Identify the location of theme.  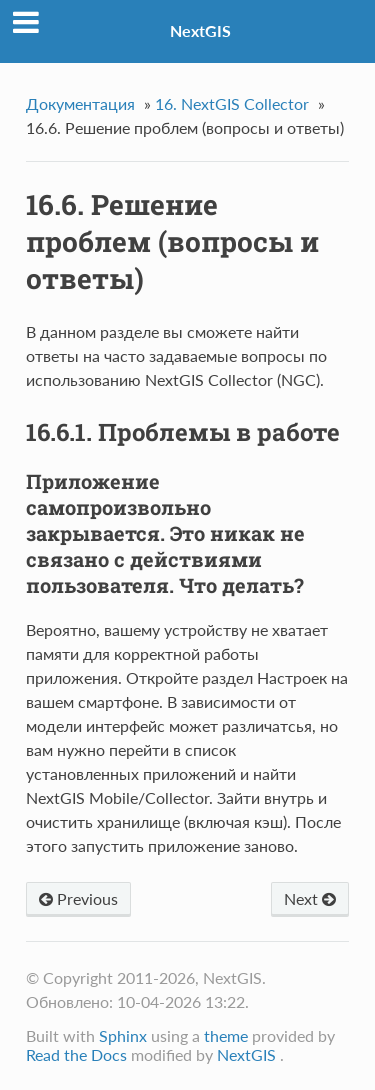
(226, 1035).